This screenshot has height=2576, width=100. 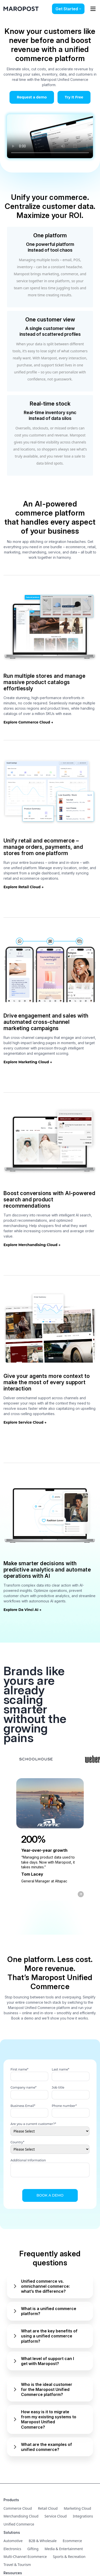 I want to click on Service Cloud, so click(x=55, y=2516).